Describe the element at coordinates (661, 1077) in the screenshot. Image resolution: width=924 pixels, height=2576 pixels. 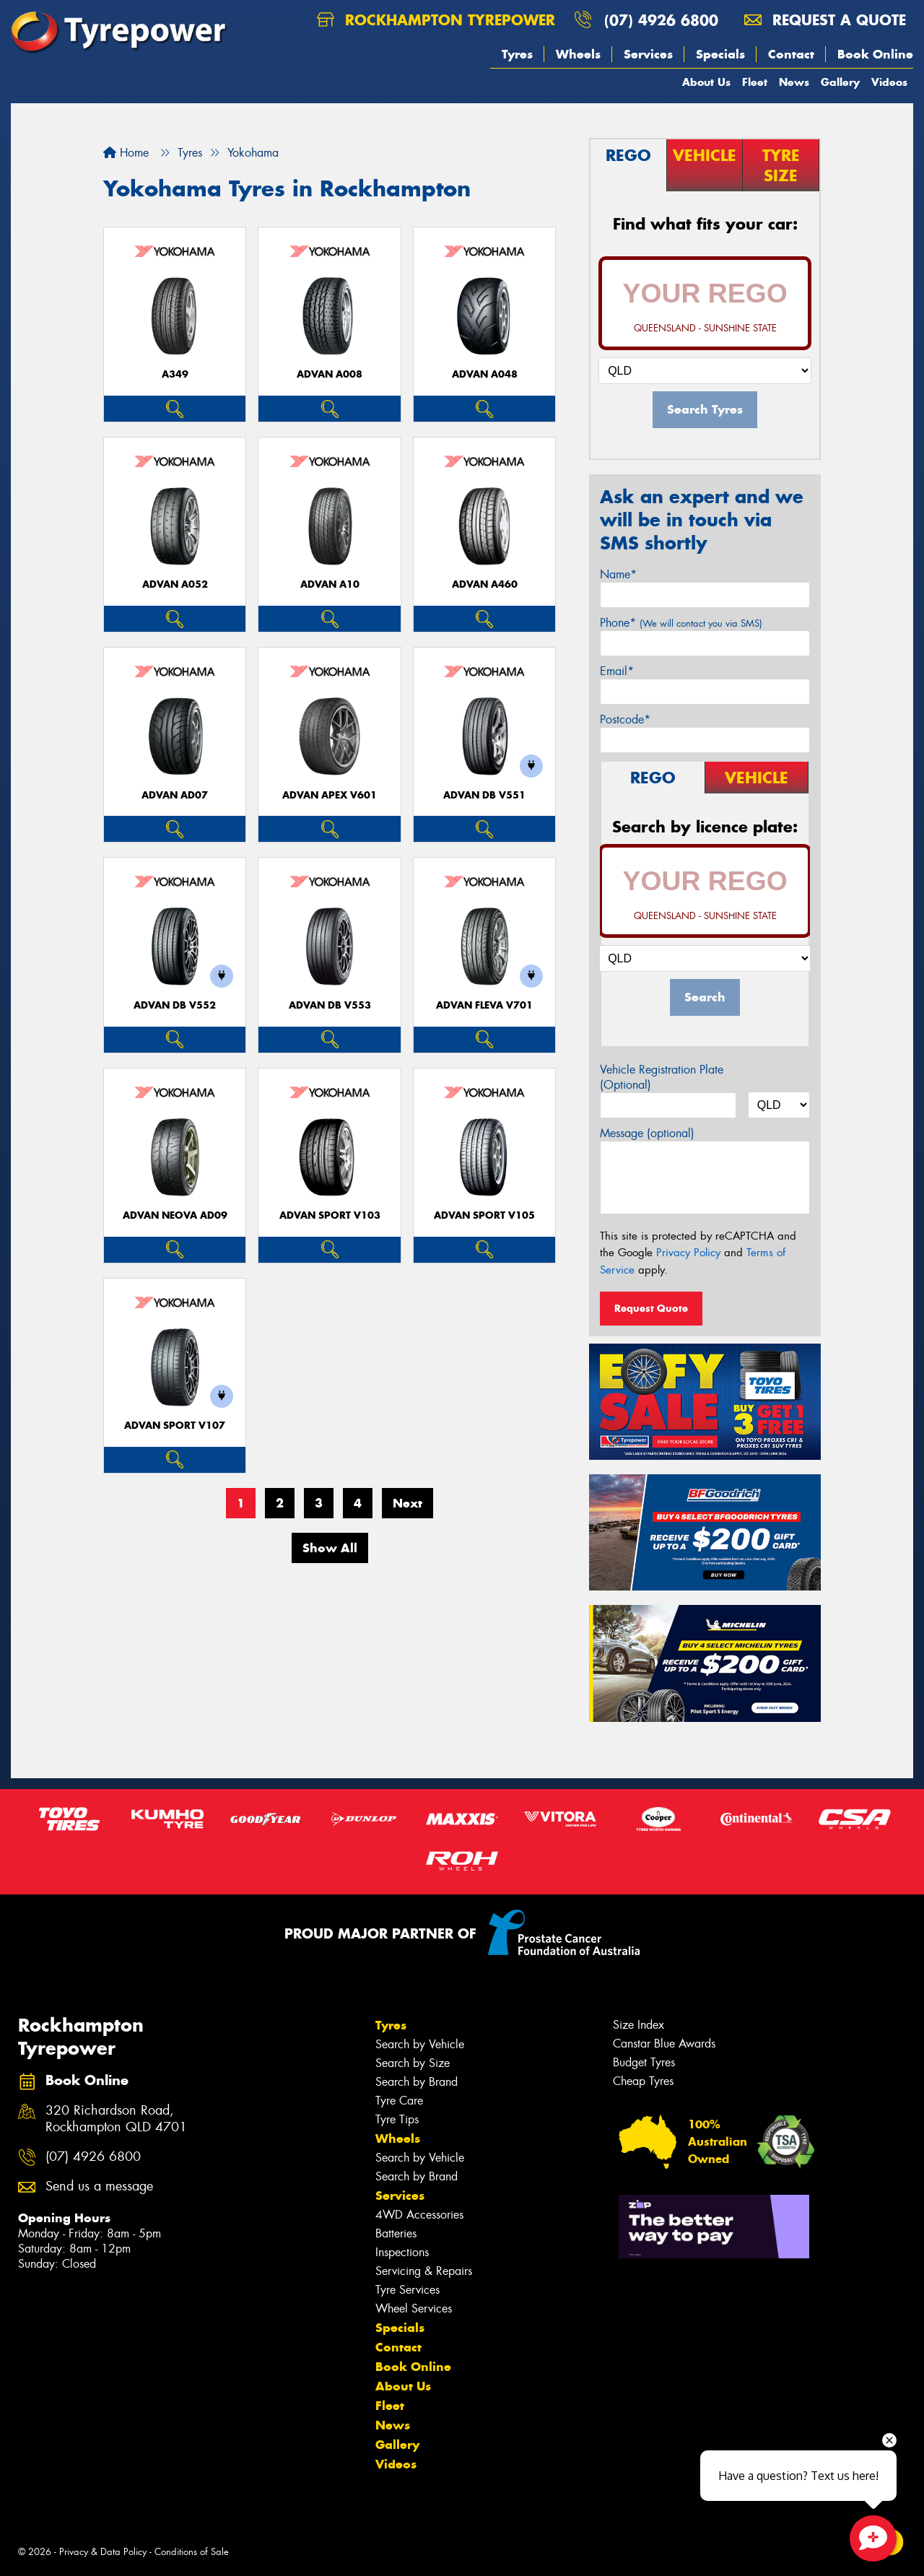
I see `Vehicle Registration Plate (Optional)` at that location.